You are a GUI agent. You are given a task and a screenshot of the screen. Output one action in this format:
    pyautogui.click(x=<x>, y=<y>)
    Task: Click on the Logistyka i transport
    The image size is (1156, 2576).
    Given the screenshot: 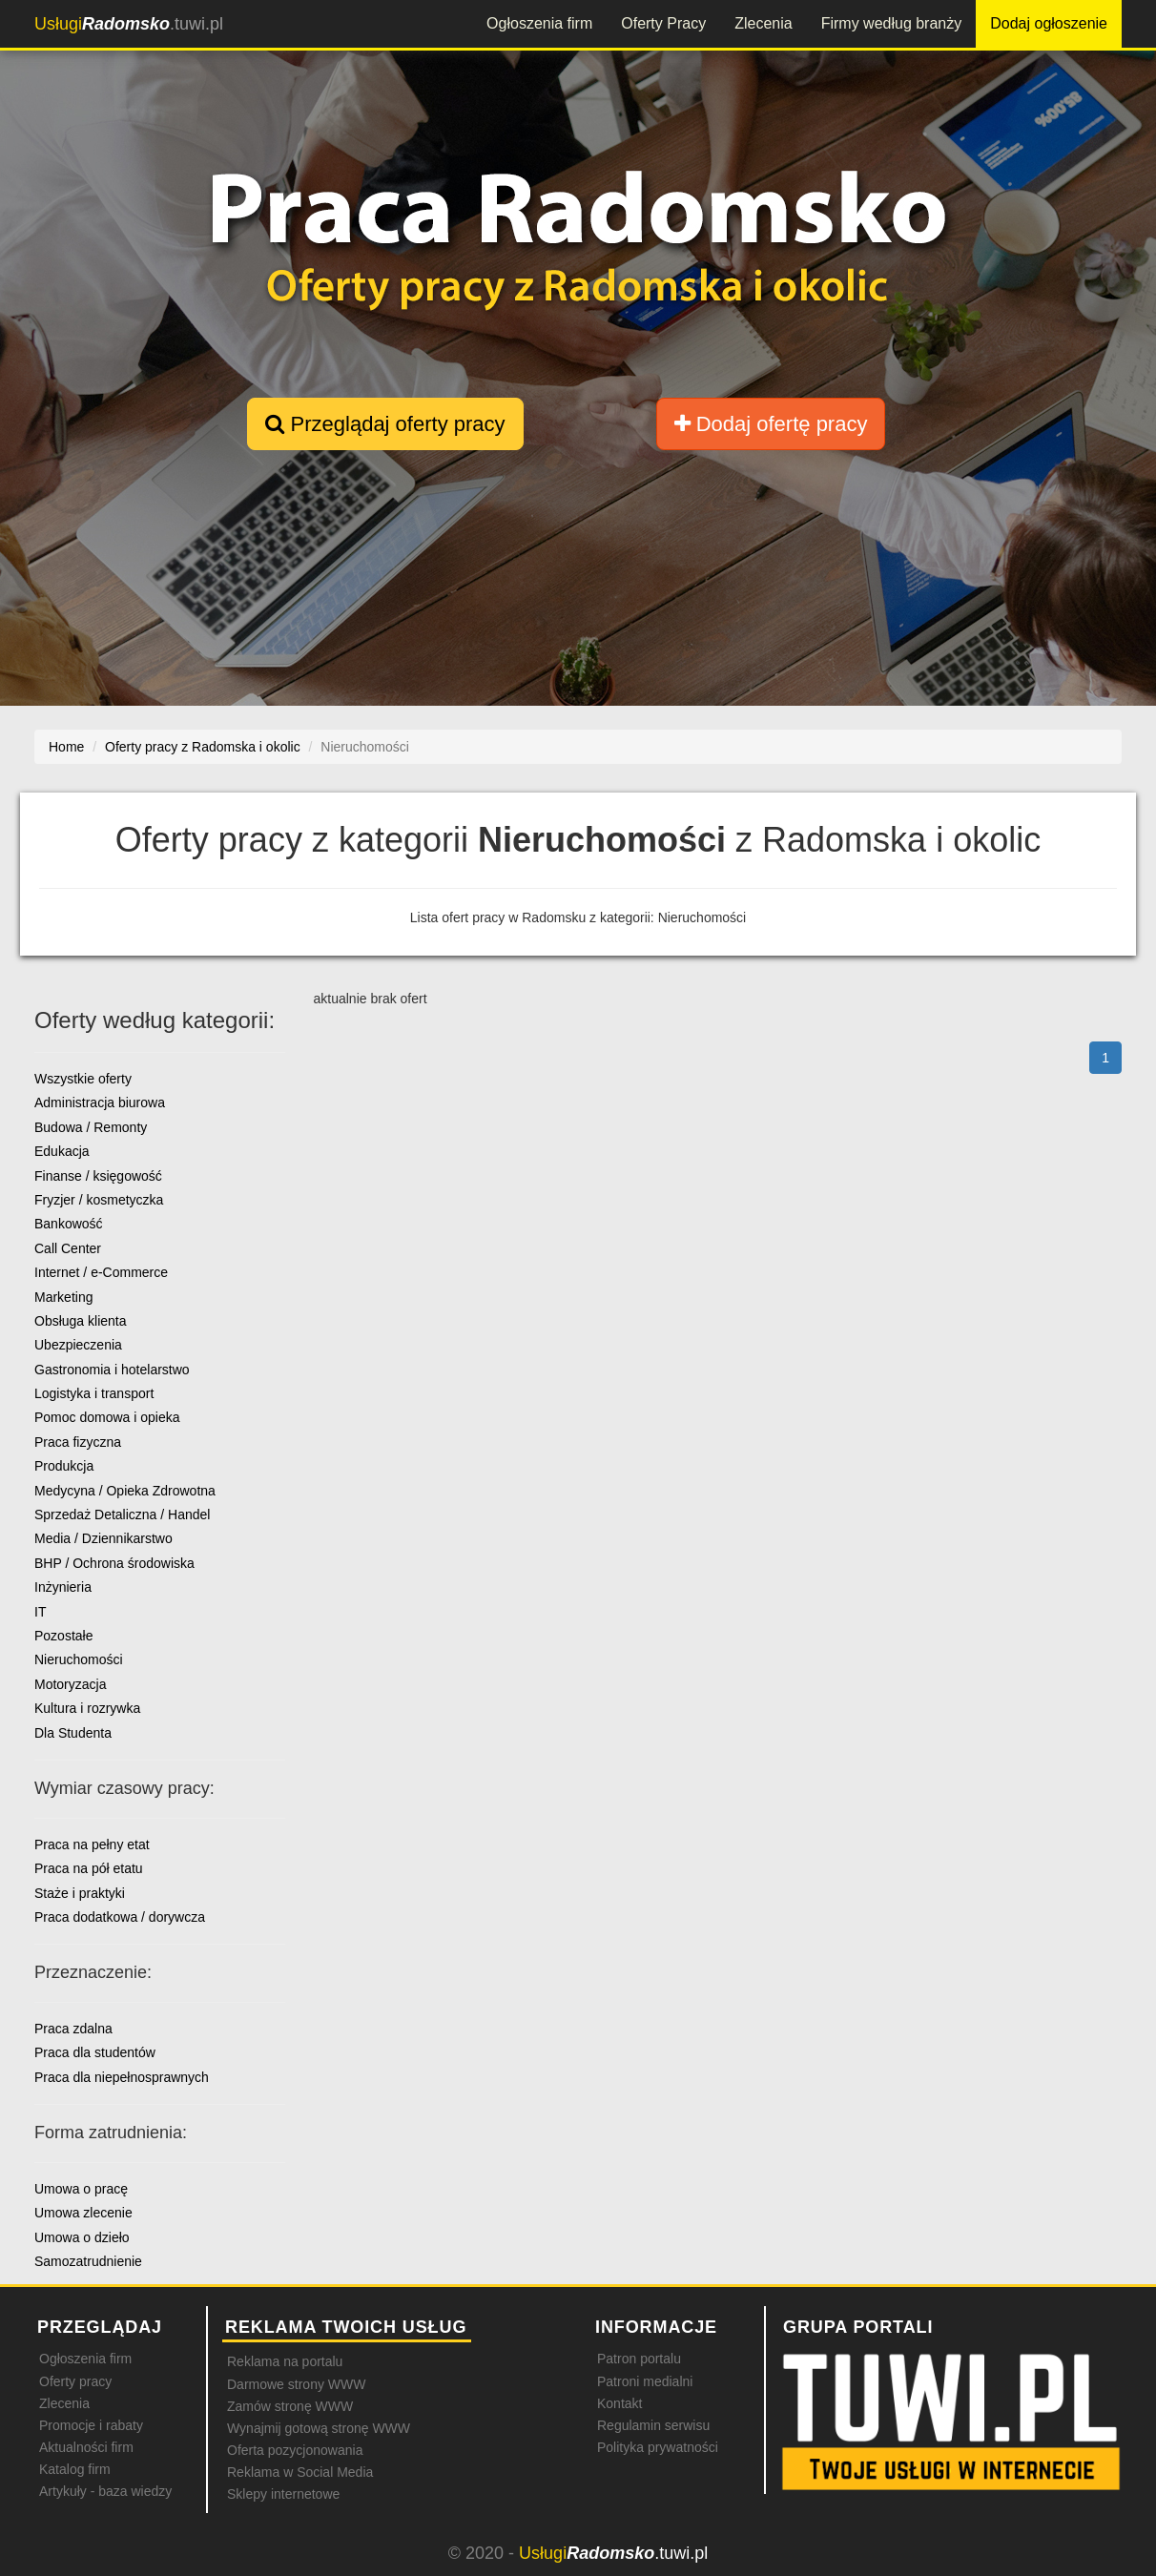 What is the action you would take?
    pyautogui.click(x=94, y=1393)
    